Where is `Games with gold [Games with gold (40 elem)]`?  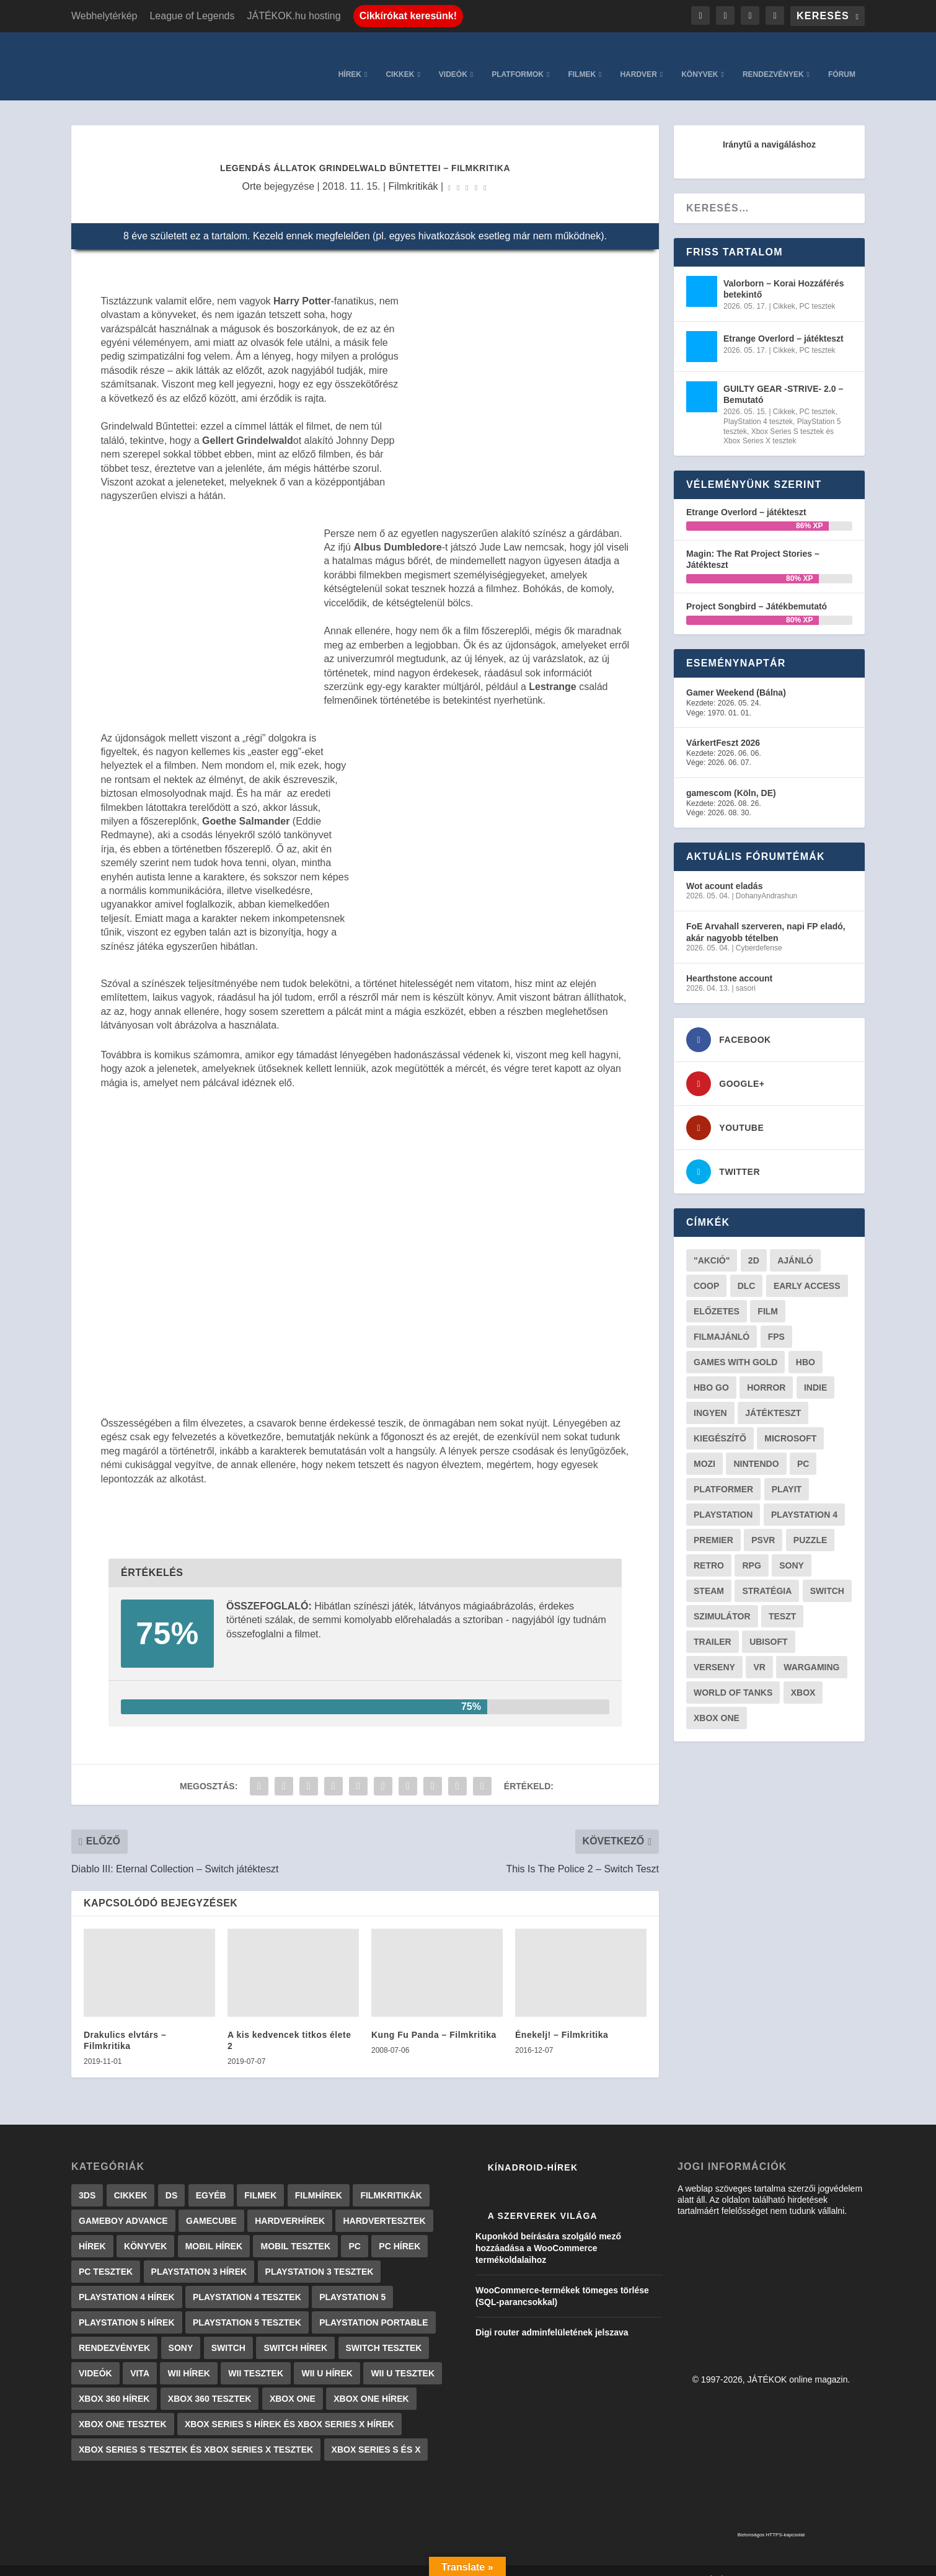
Games with gold [Games with gold (40 elem)] is located at coordinates (735, 1343).